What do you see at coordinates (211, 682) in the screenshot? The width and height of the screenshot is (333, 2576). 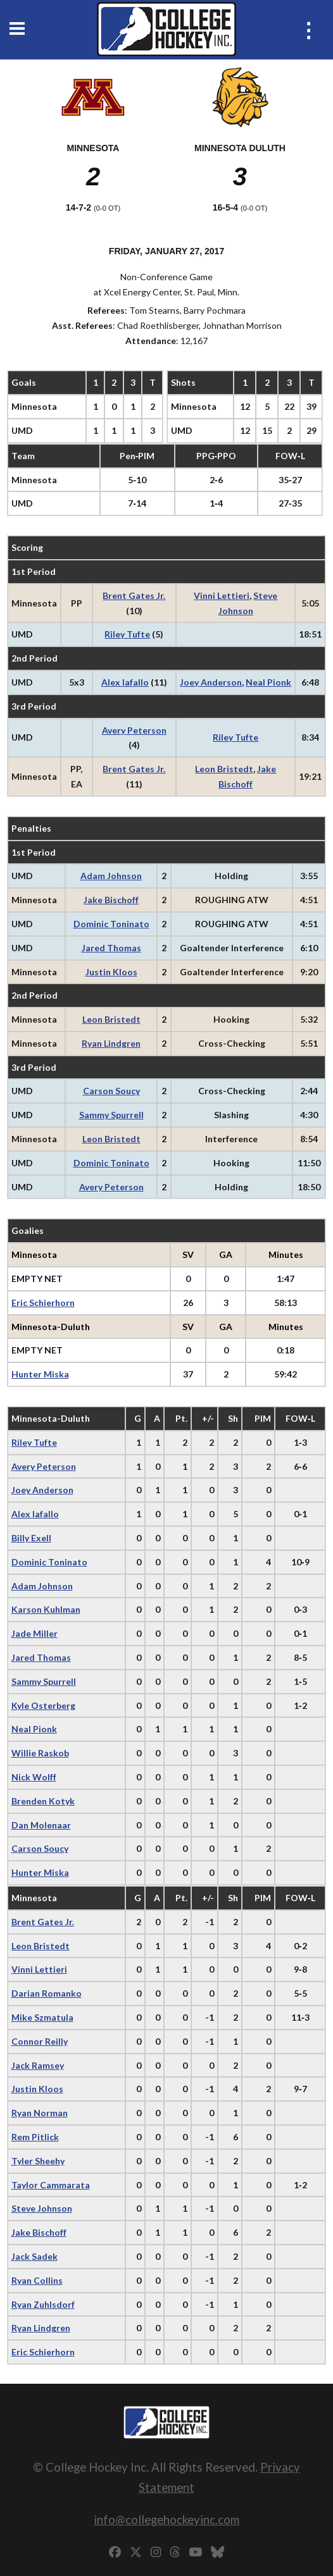 I see `Joey Anderson` at bounding box center [211, 682].